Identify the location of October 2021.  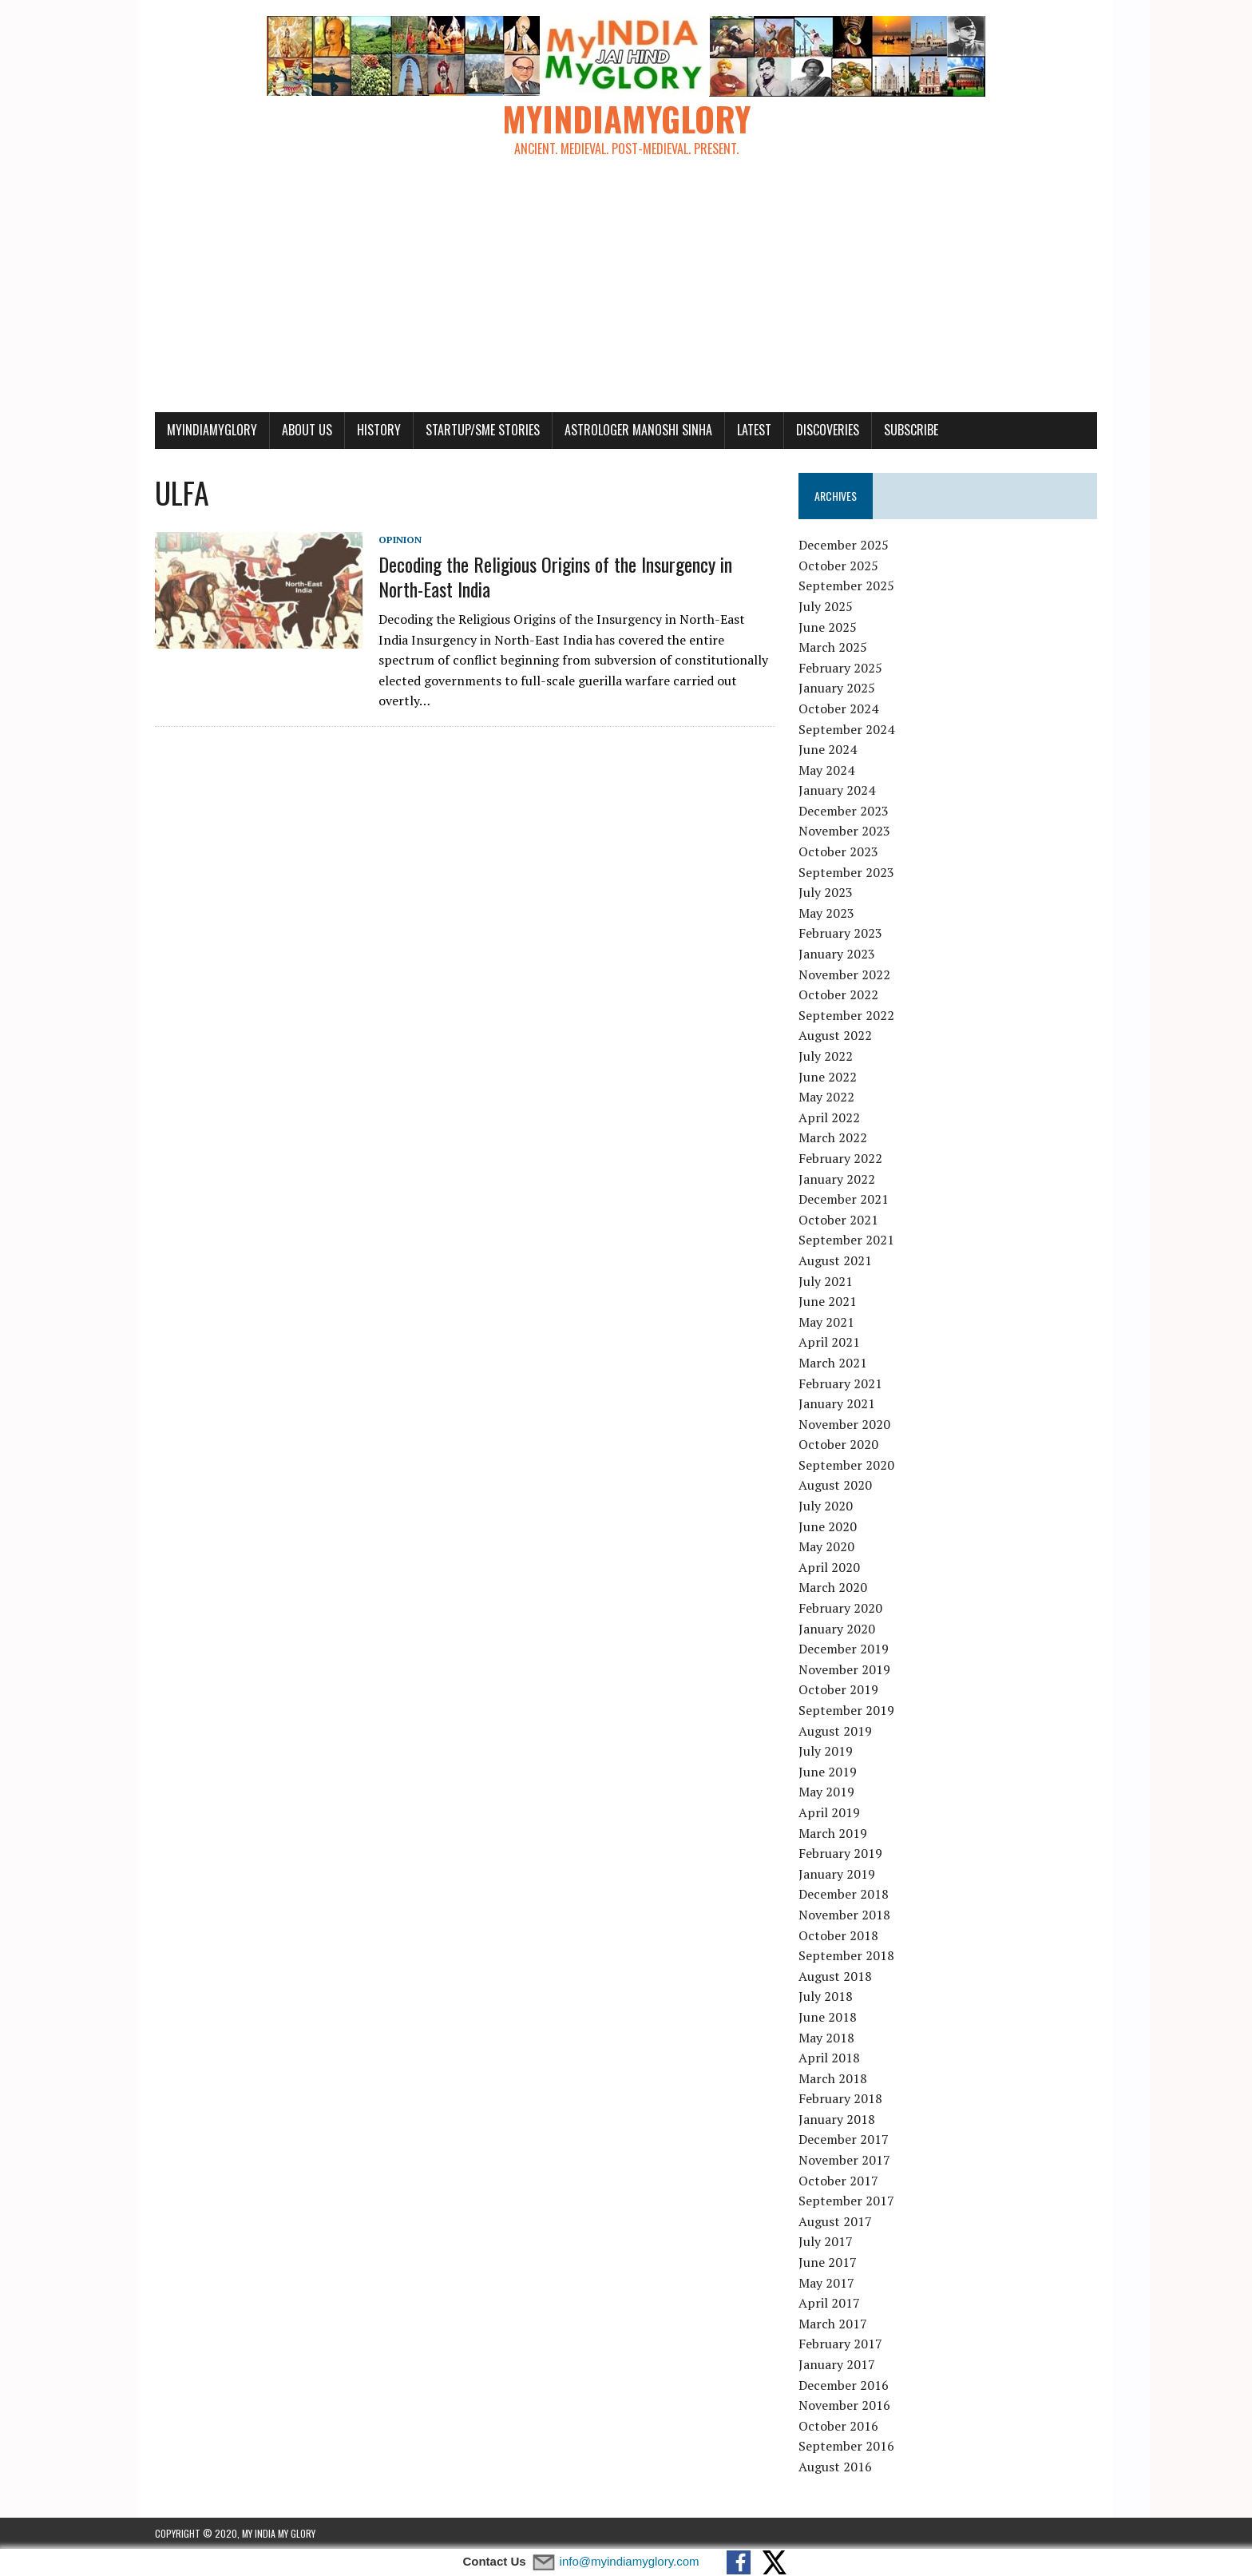
(838, 1219).